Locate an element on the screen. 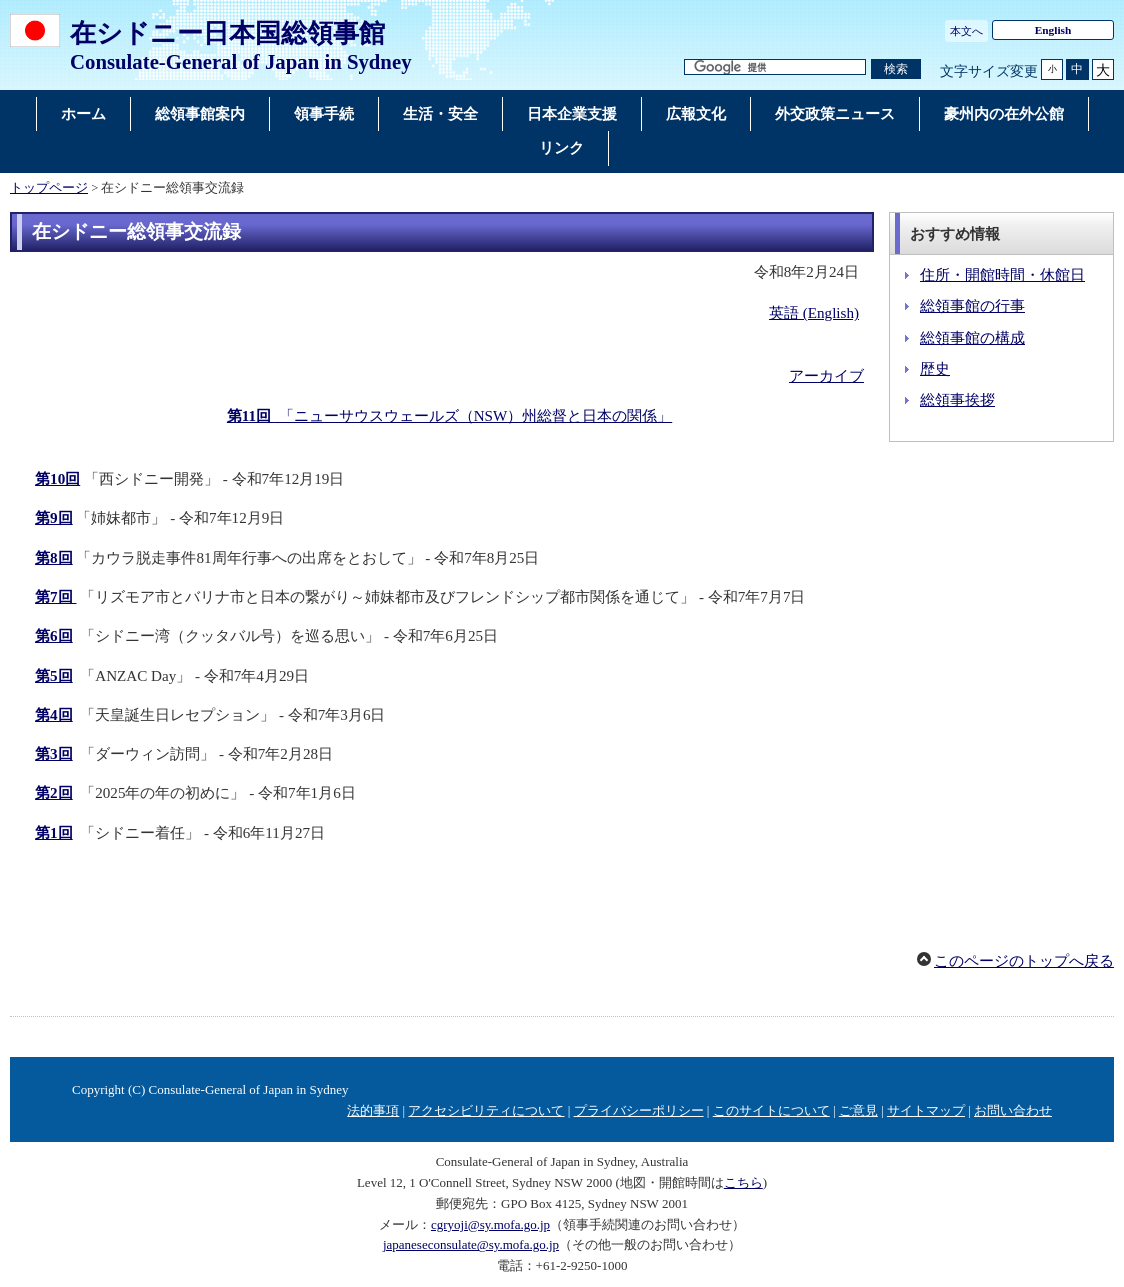  総領事挨拶 is located at coordinates (957, 400).